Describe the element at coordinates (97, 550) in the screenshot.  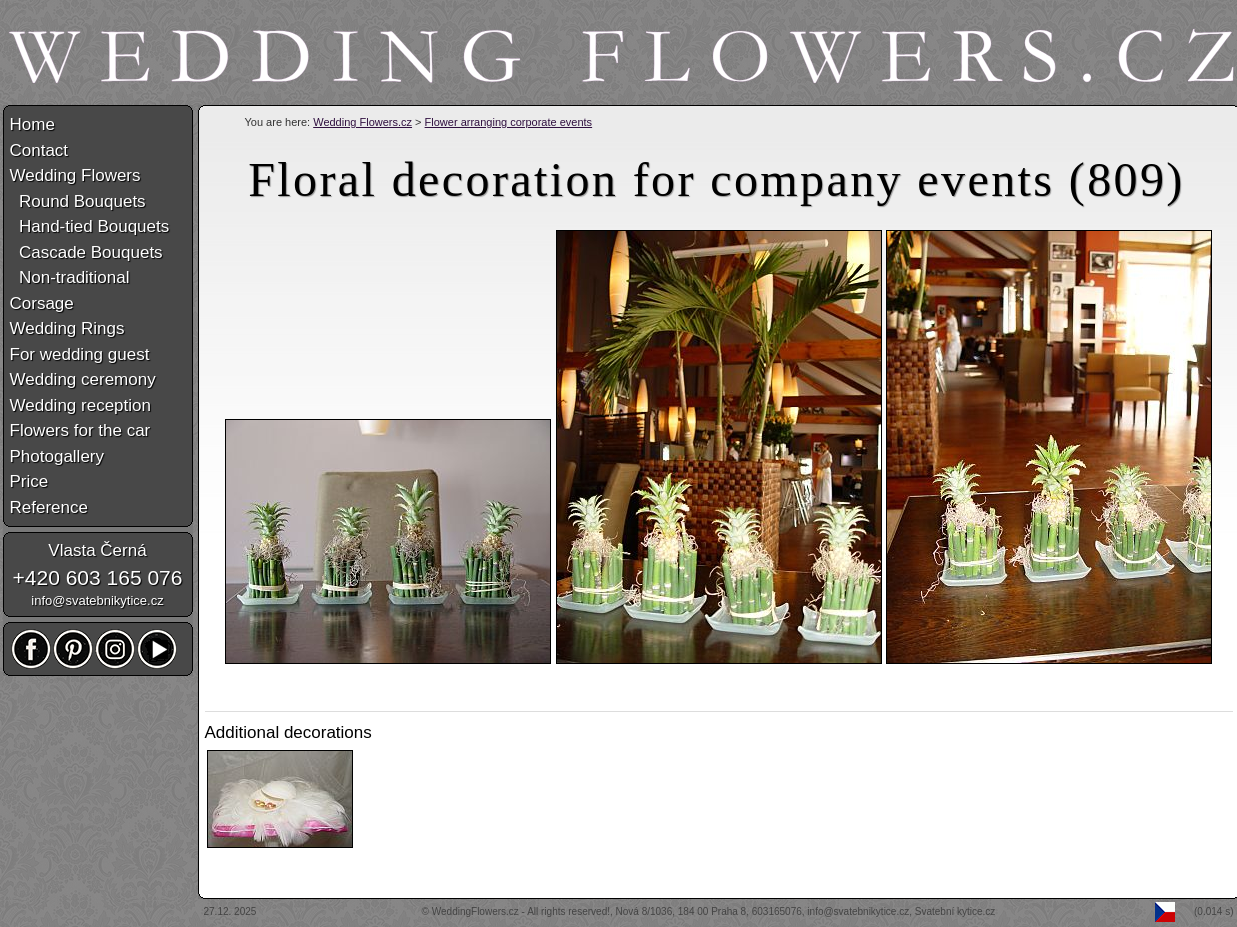
I see `Vlasta Černá` at that location.